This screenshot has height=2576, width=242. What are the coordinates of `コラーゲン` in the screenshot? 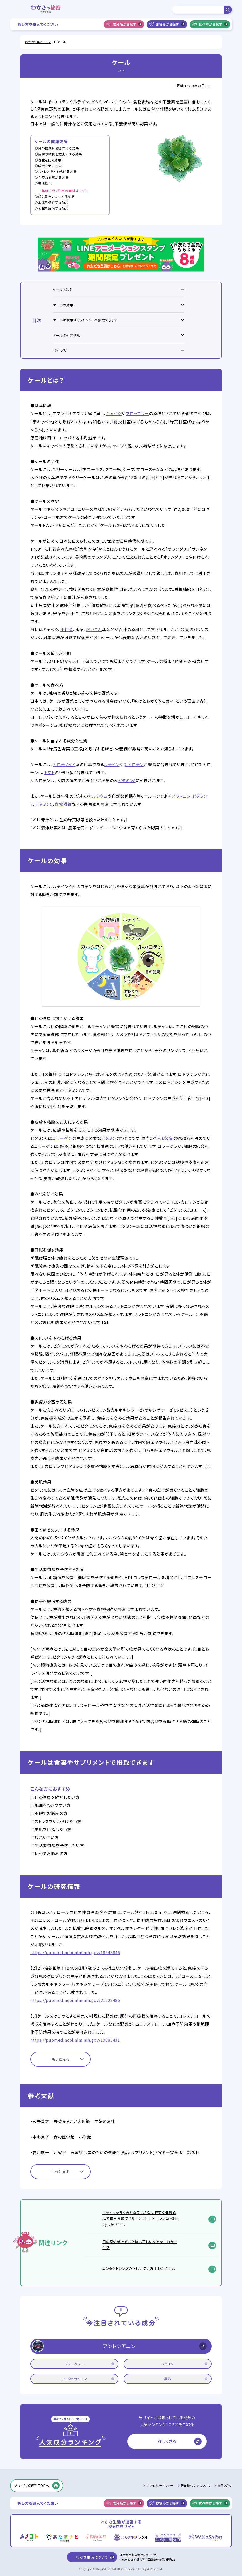 It's located at (62, 1138).